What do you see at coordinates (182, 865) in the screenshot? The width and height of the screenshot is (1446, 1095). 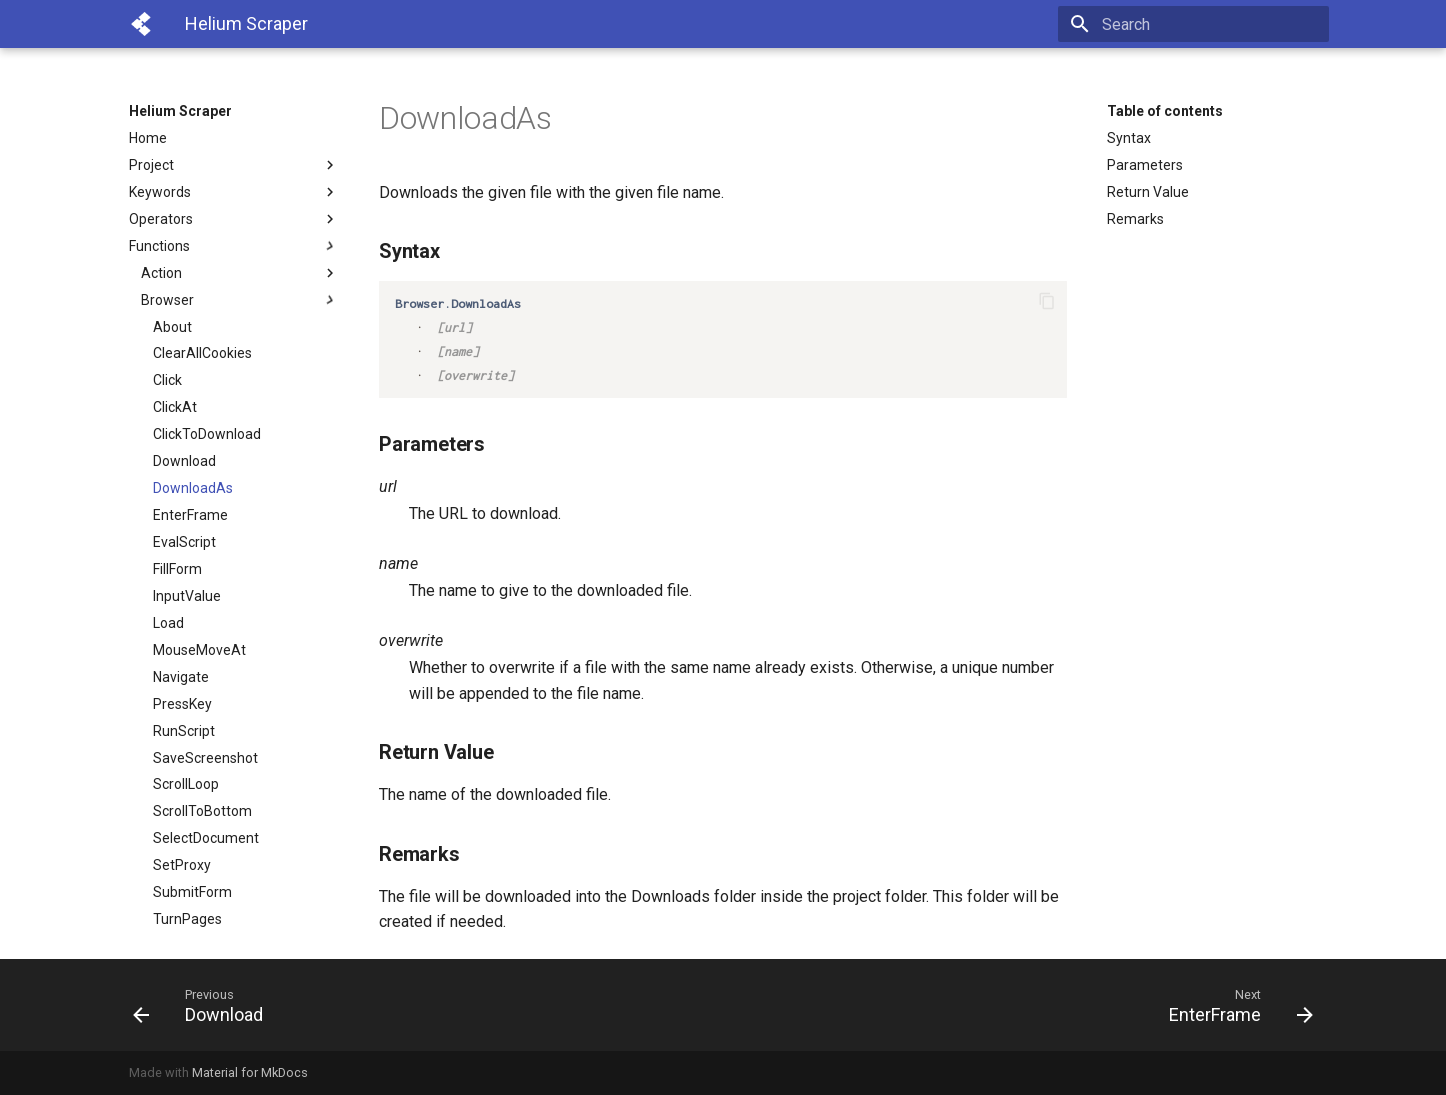 I see `SetProxy` at bounding box center [182, 865].